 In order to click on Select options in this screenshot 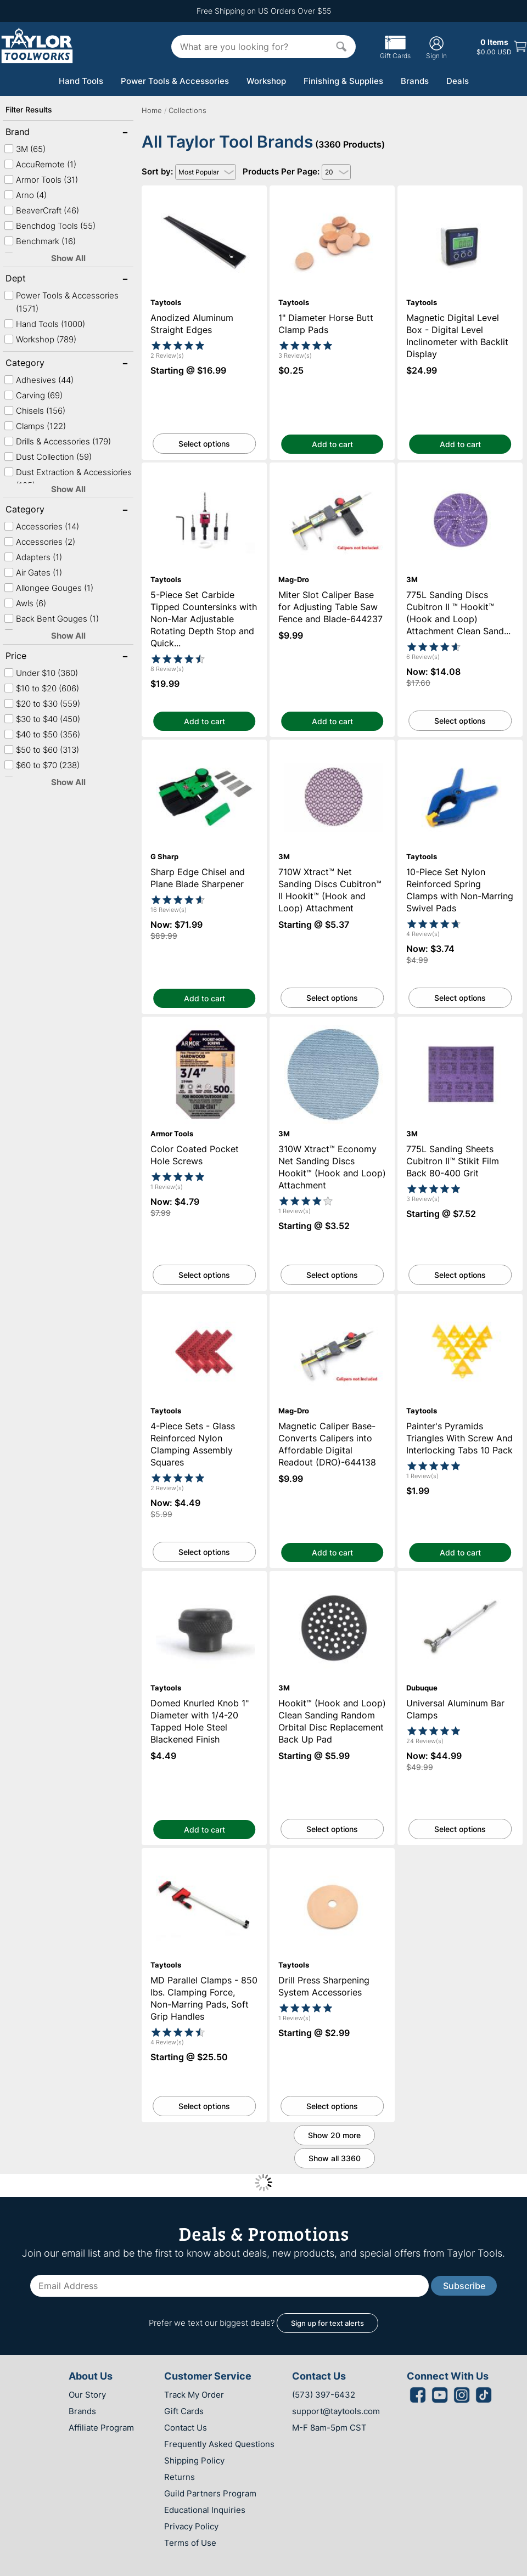, I will do `click(204, 443)`.